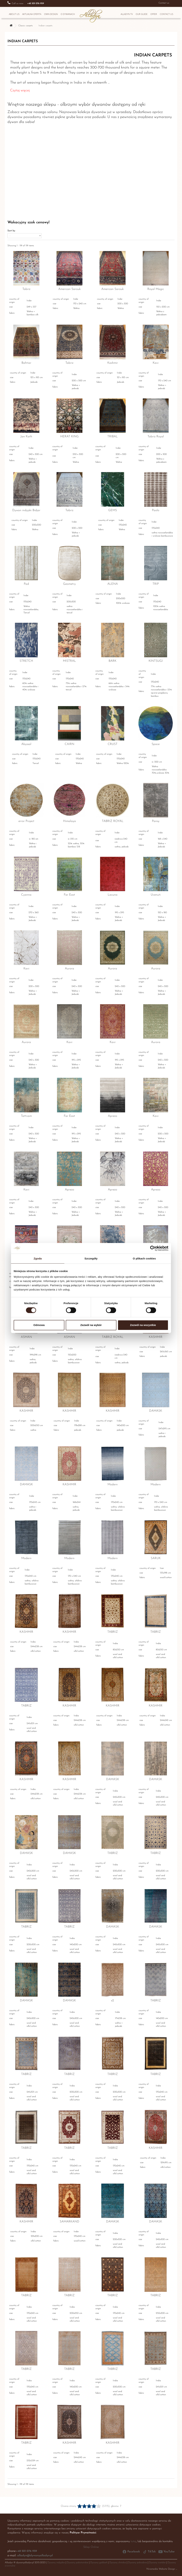 Image resolution: width=182 pixels, height=2576 pixels. What do you see at coordinates (155, 510) in the screenshot?
I see `Paolo` at bounding box center [155, 510].